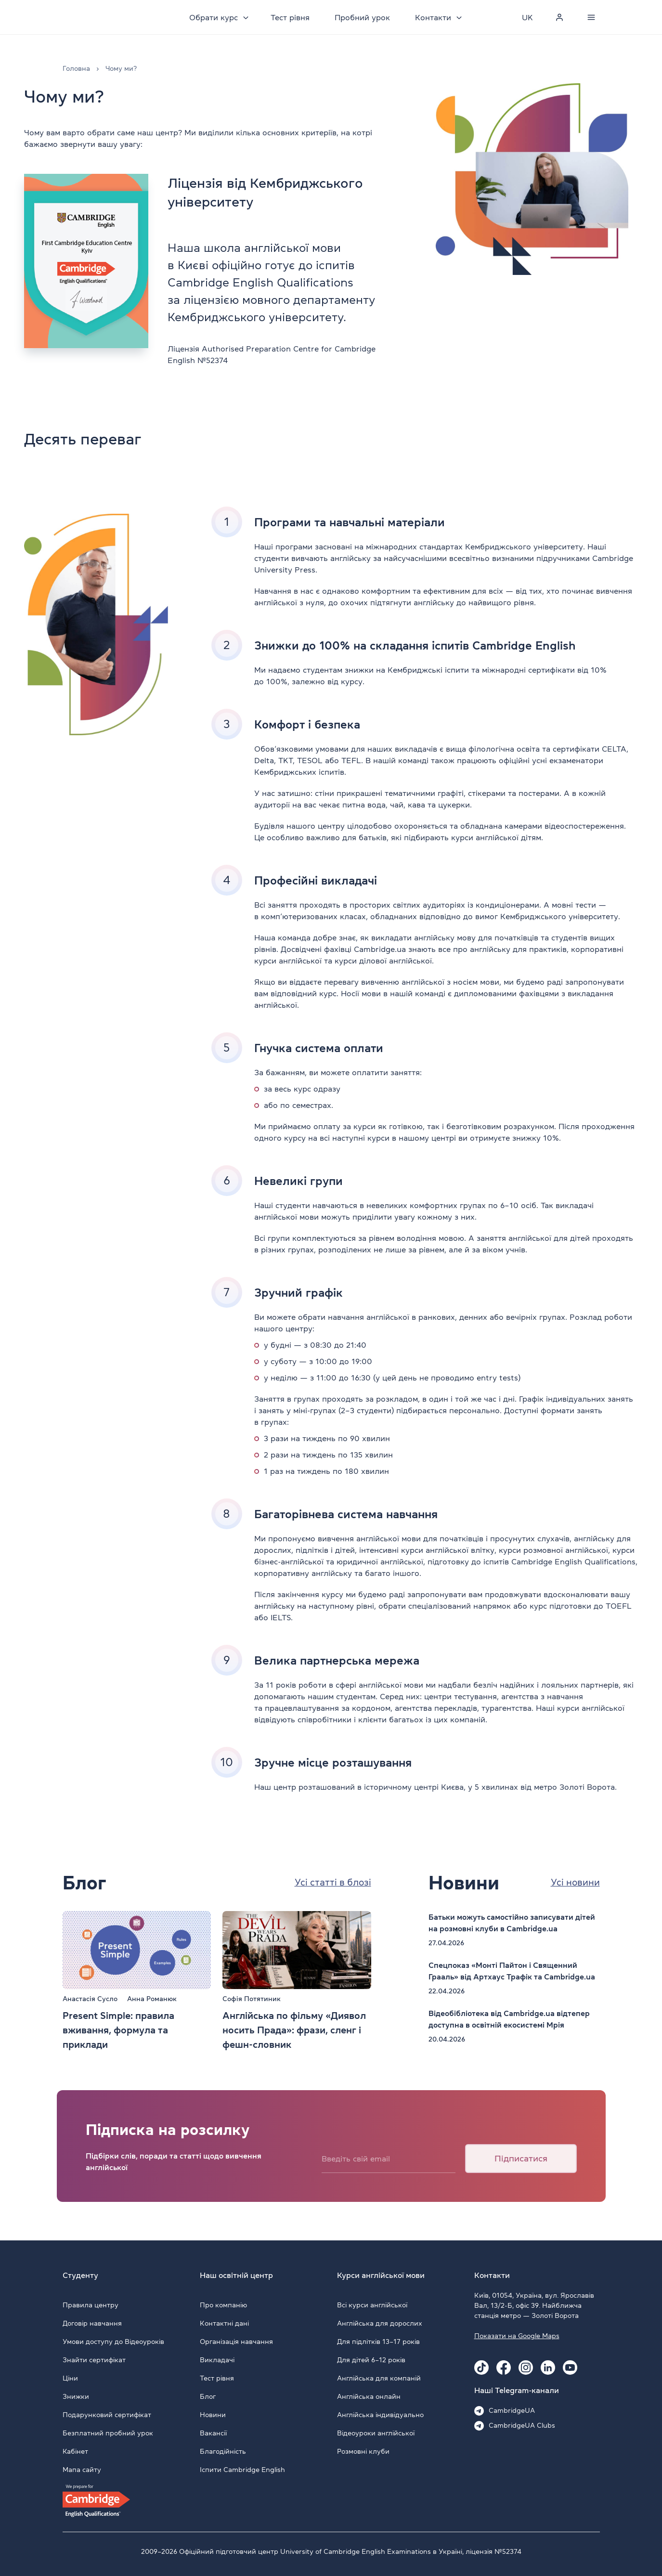 The image size is (662, 2576). What do you see at coordinates (379, 2378) in the screenshot?
I see `Англійська для компаній` at bounding box center [379, 2378].